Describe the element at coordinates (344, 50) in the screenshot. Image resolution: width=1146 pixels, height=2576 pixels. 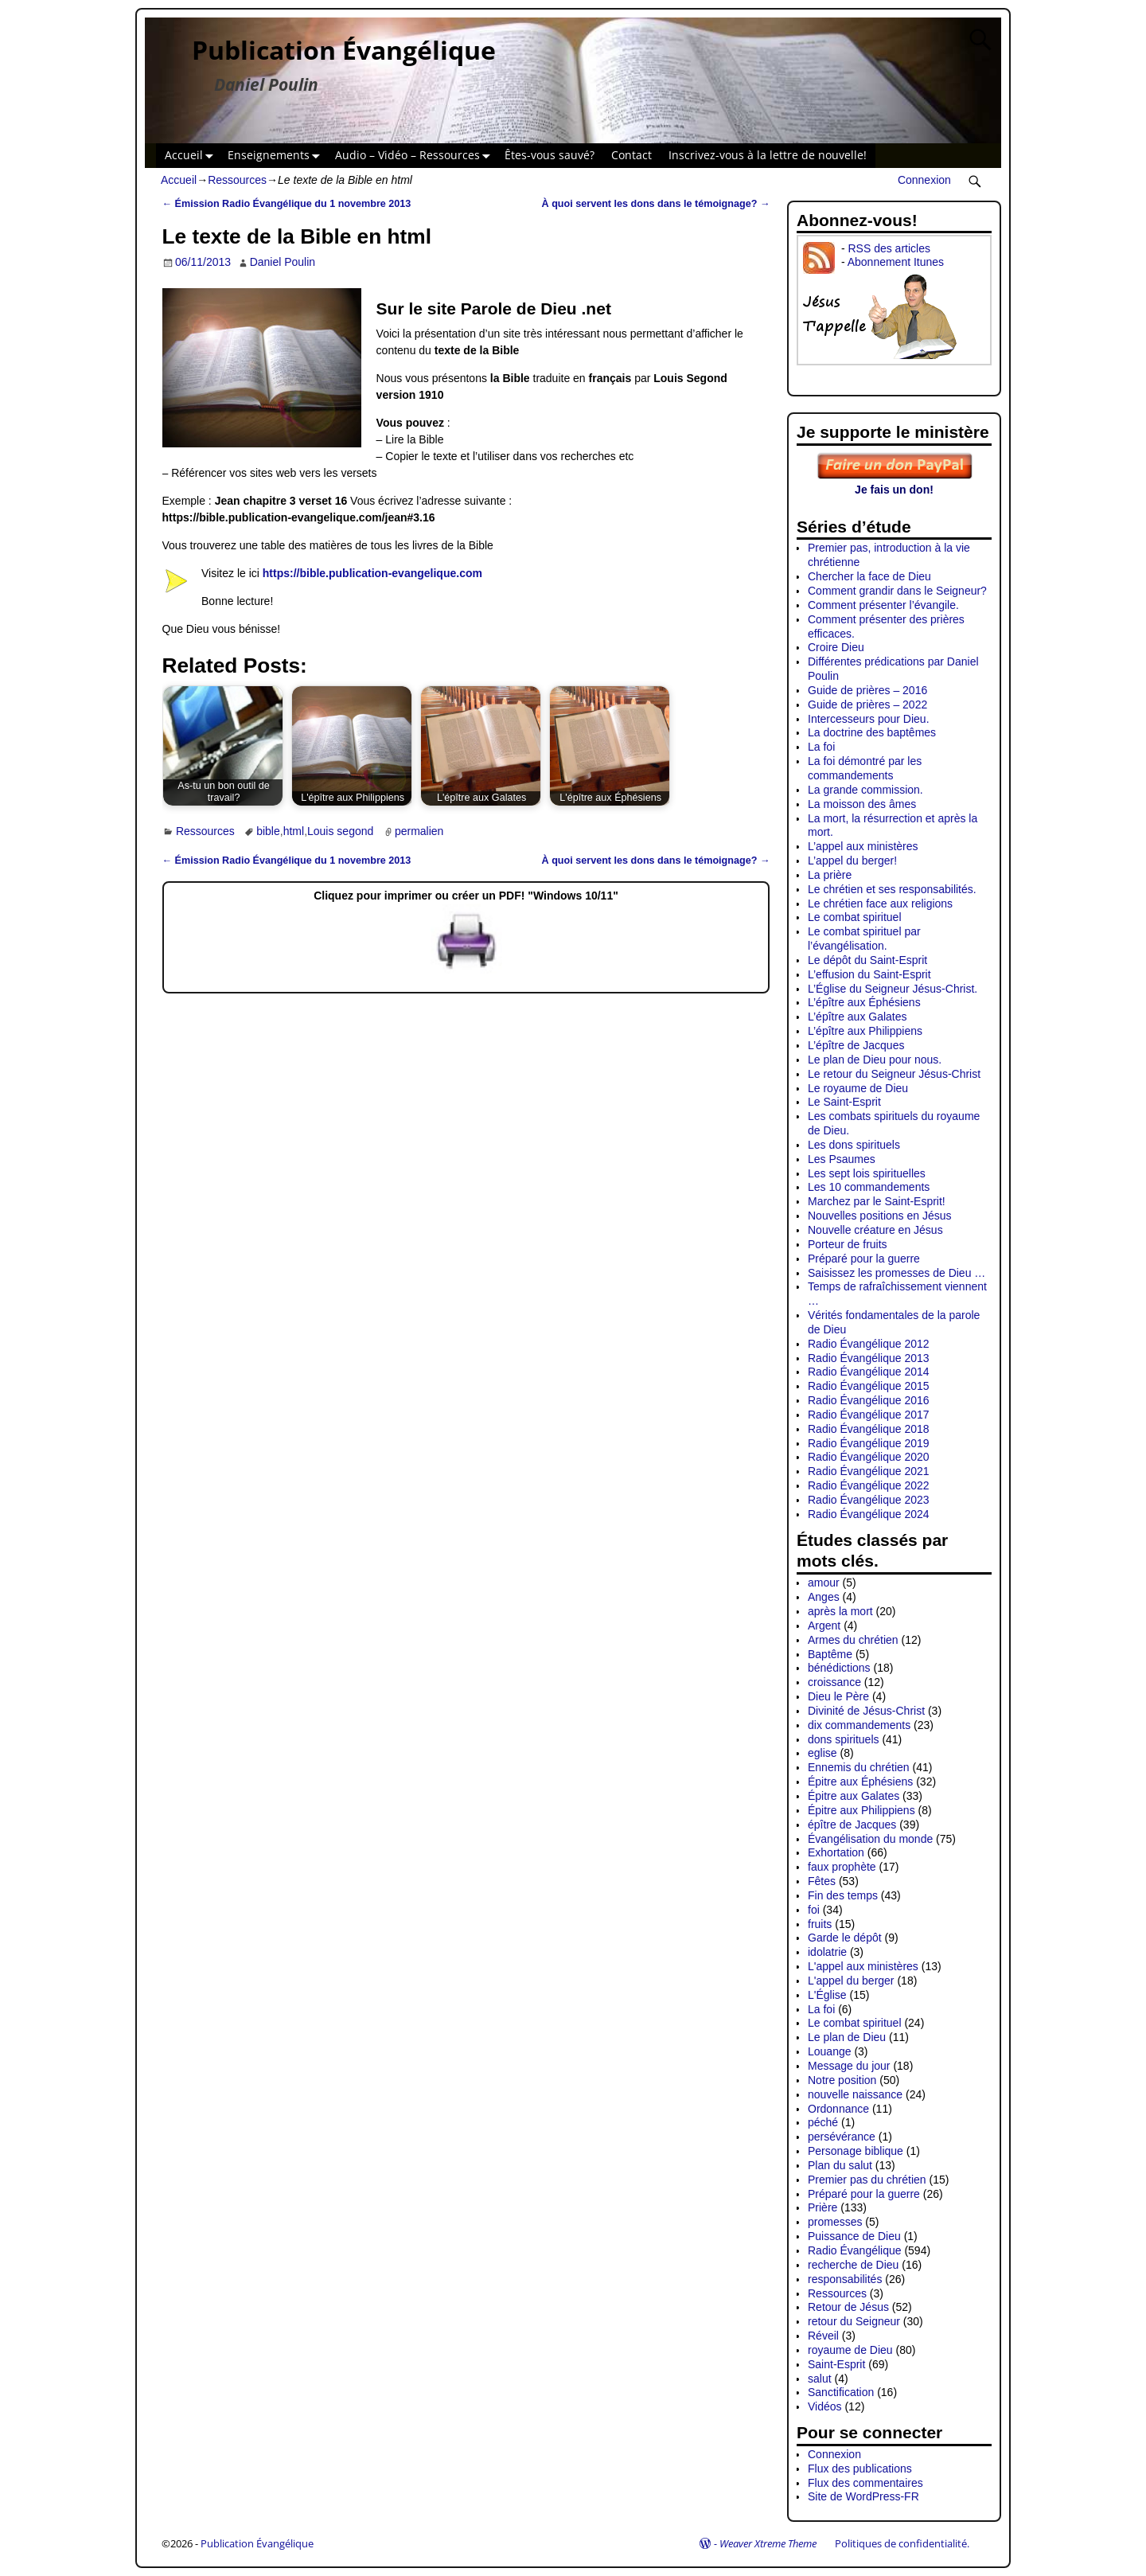
I see `Publication Évangélique` at that location.